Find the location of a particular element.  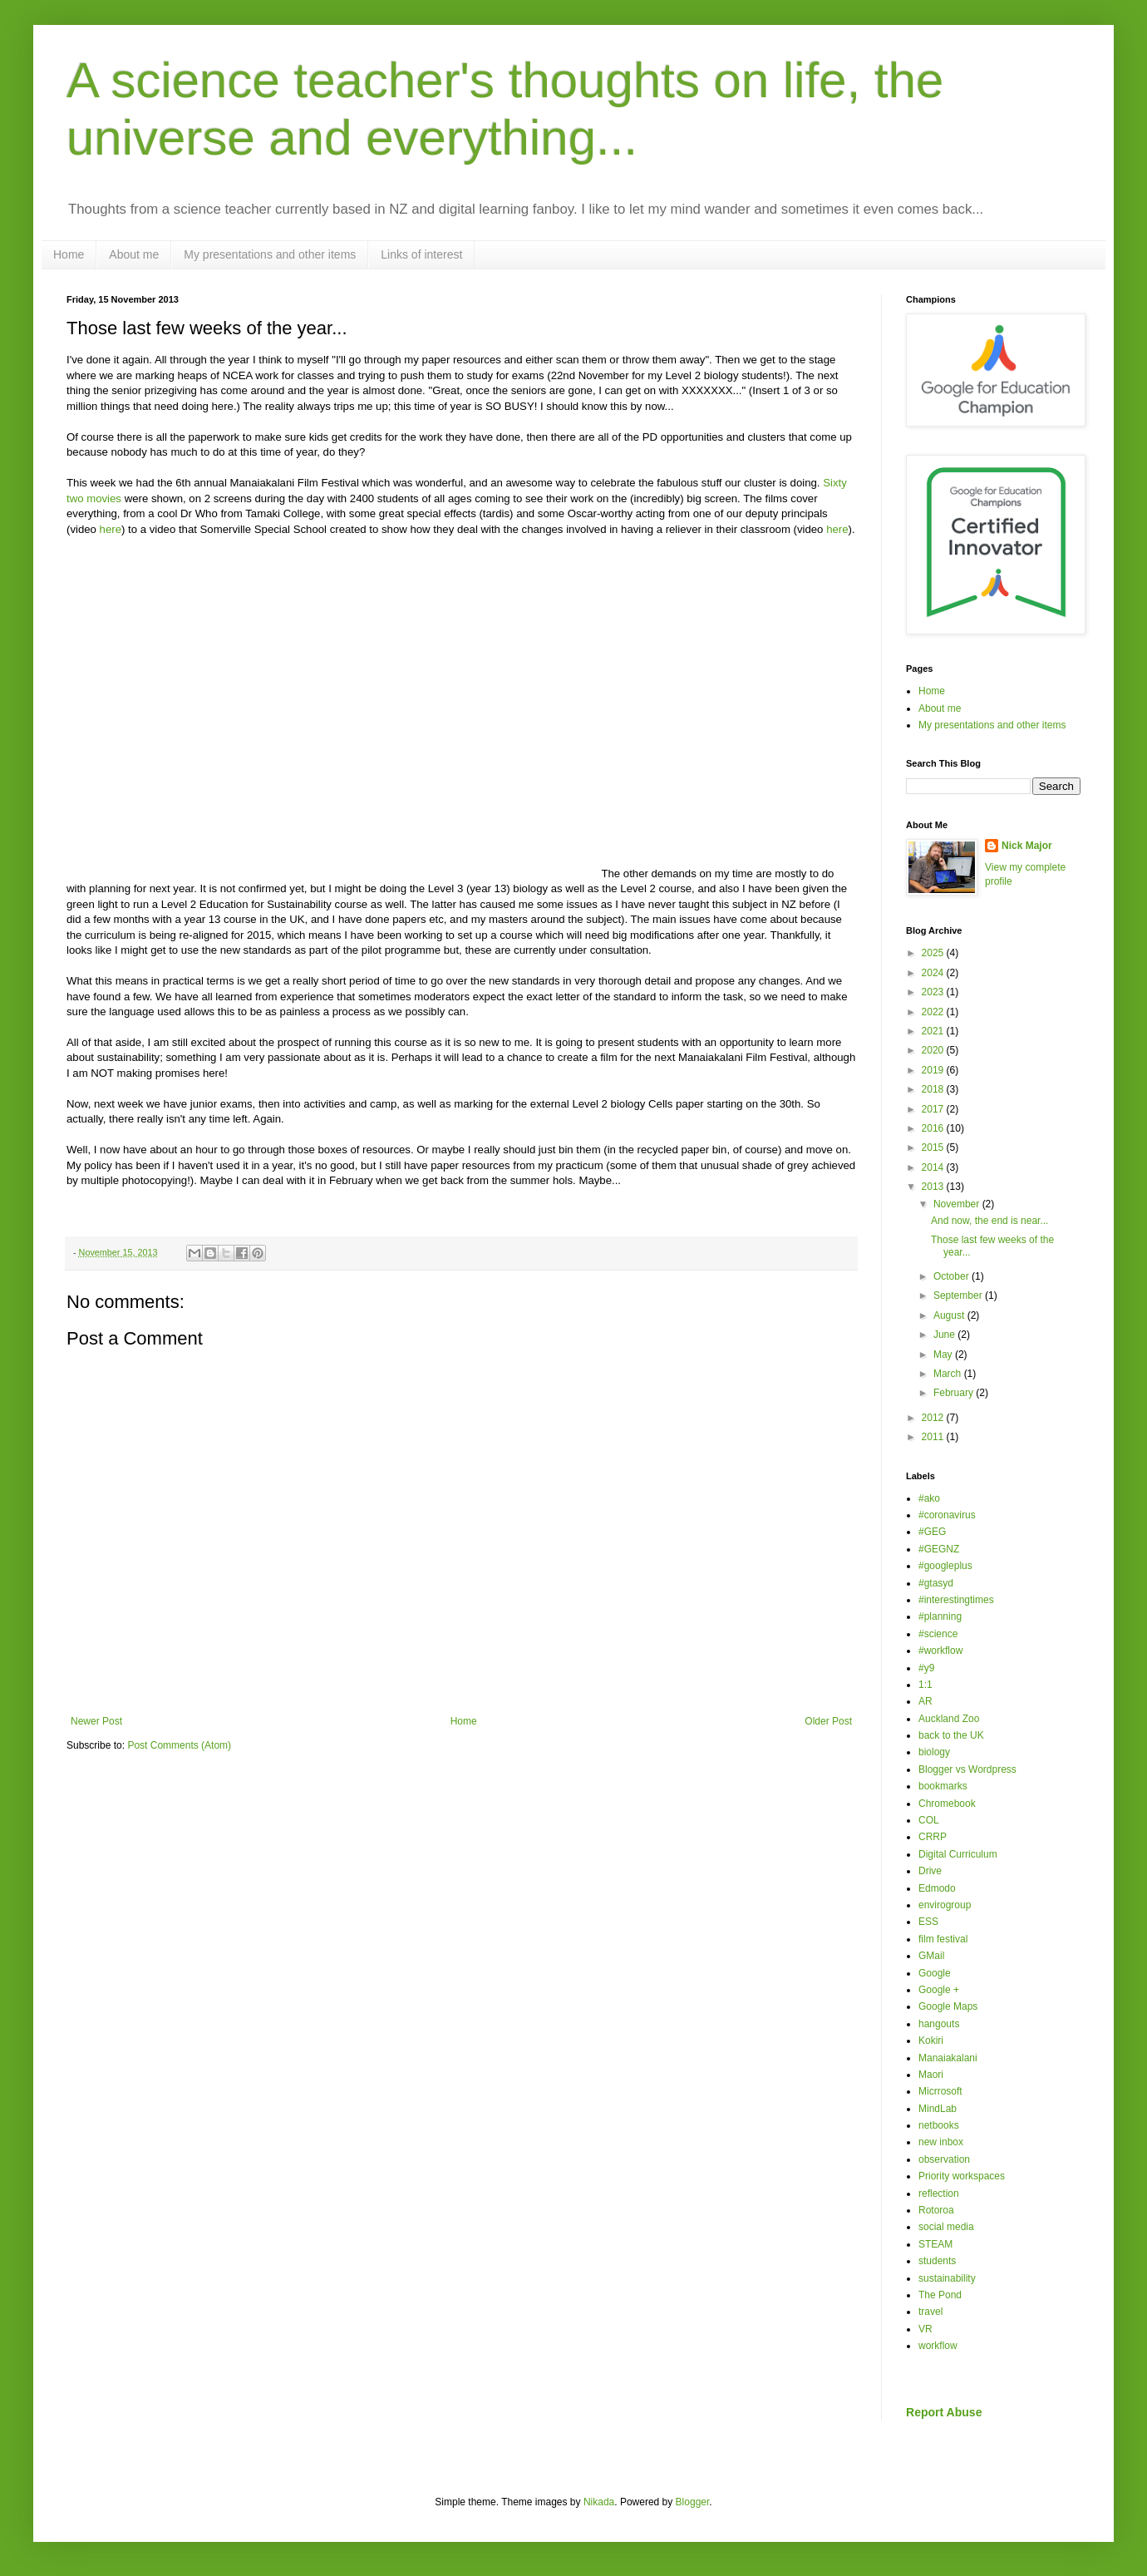

November is located at coordinates (957, 1204).